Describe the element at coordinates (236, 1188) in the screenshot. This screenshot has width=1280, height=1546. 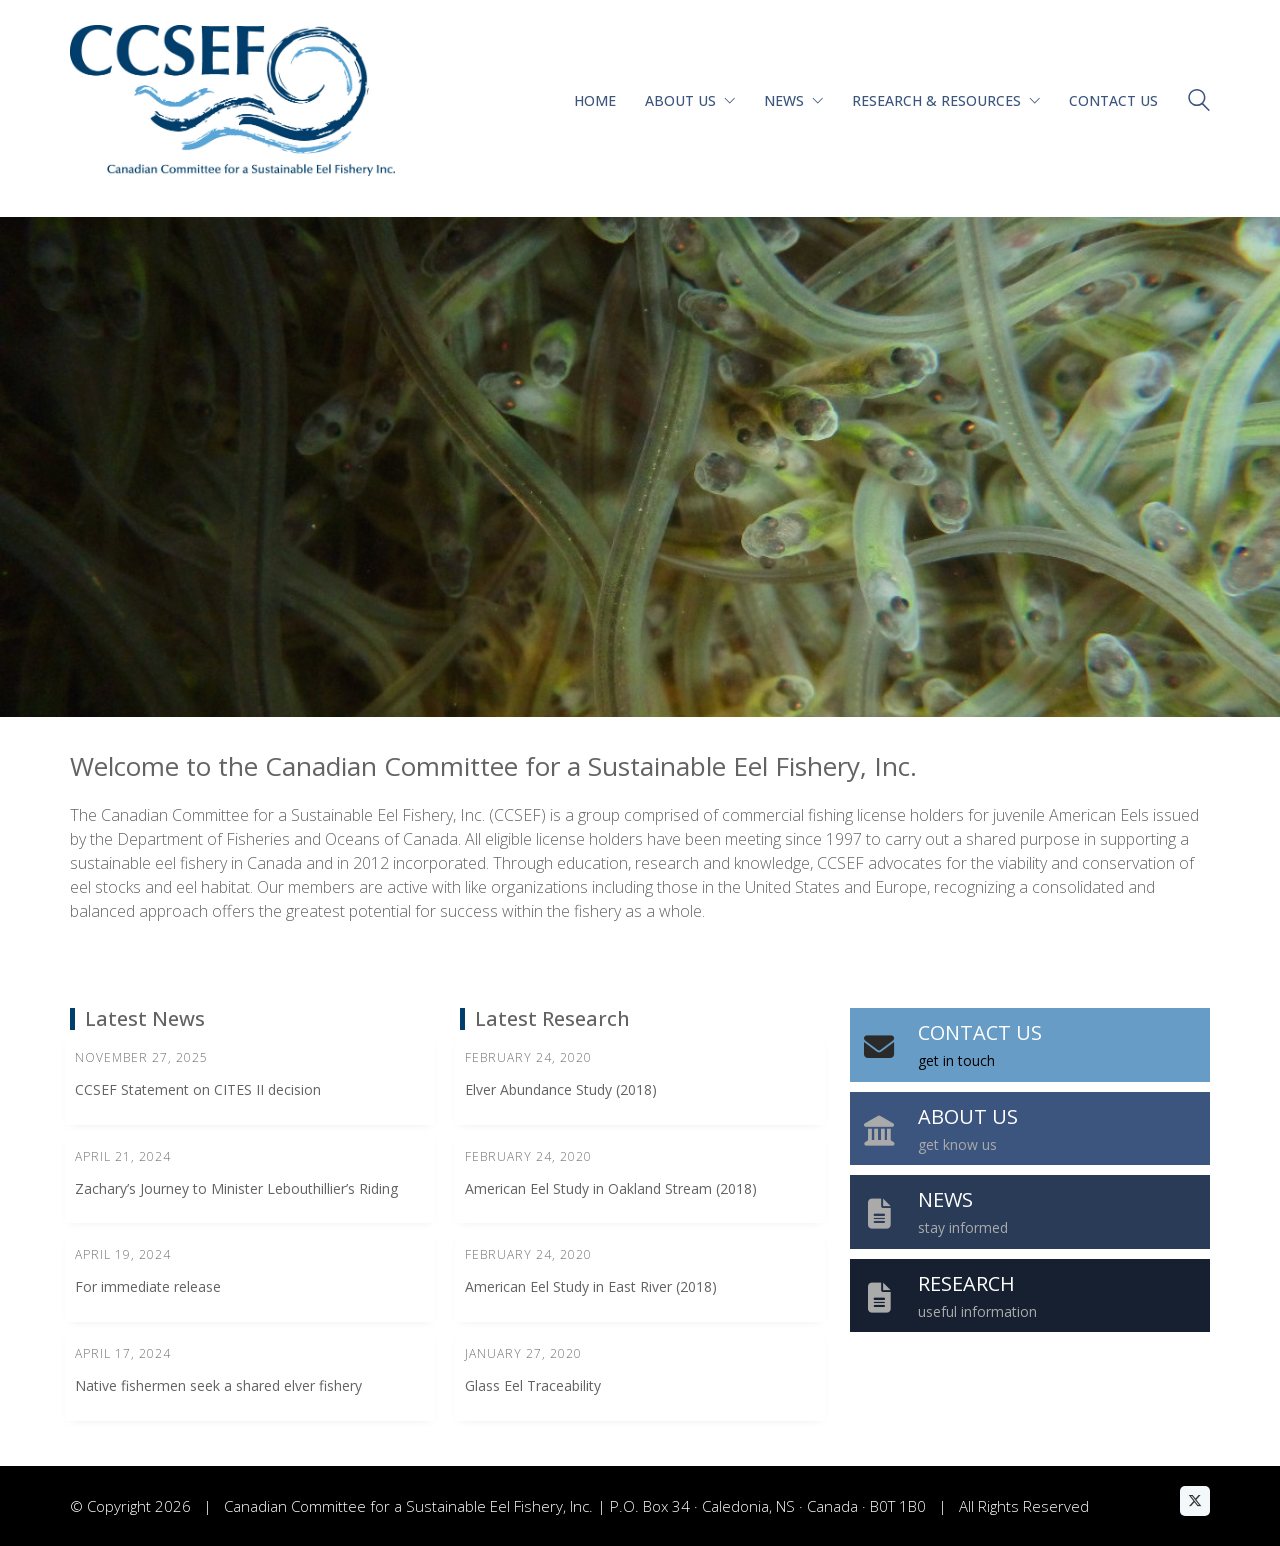
I see `Zachary’s Journey to Minister Lebouthillier’s Riding` at that location.